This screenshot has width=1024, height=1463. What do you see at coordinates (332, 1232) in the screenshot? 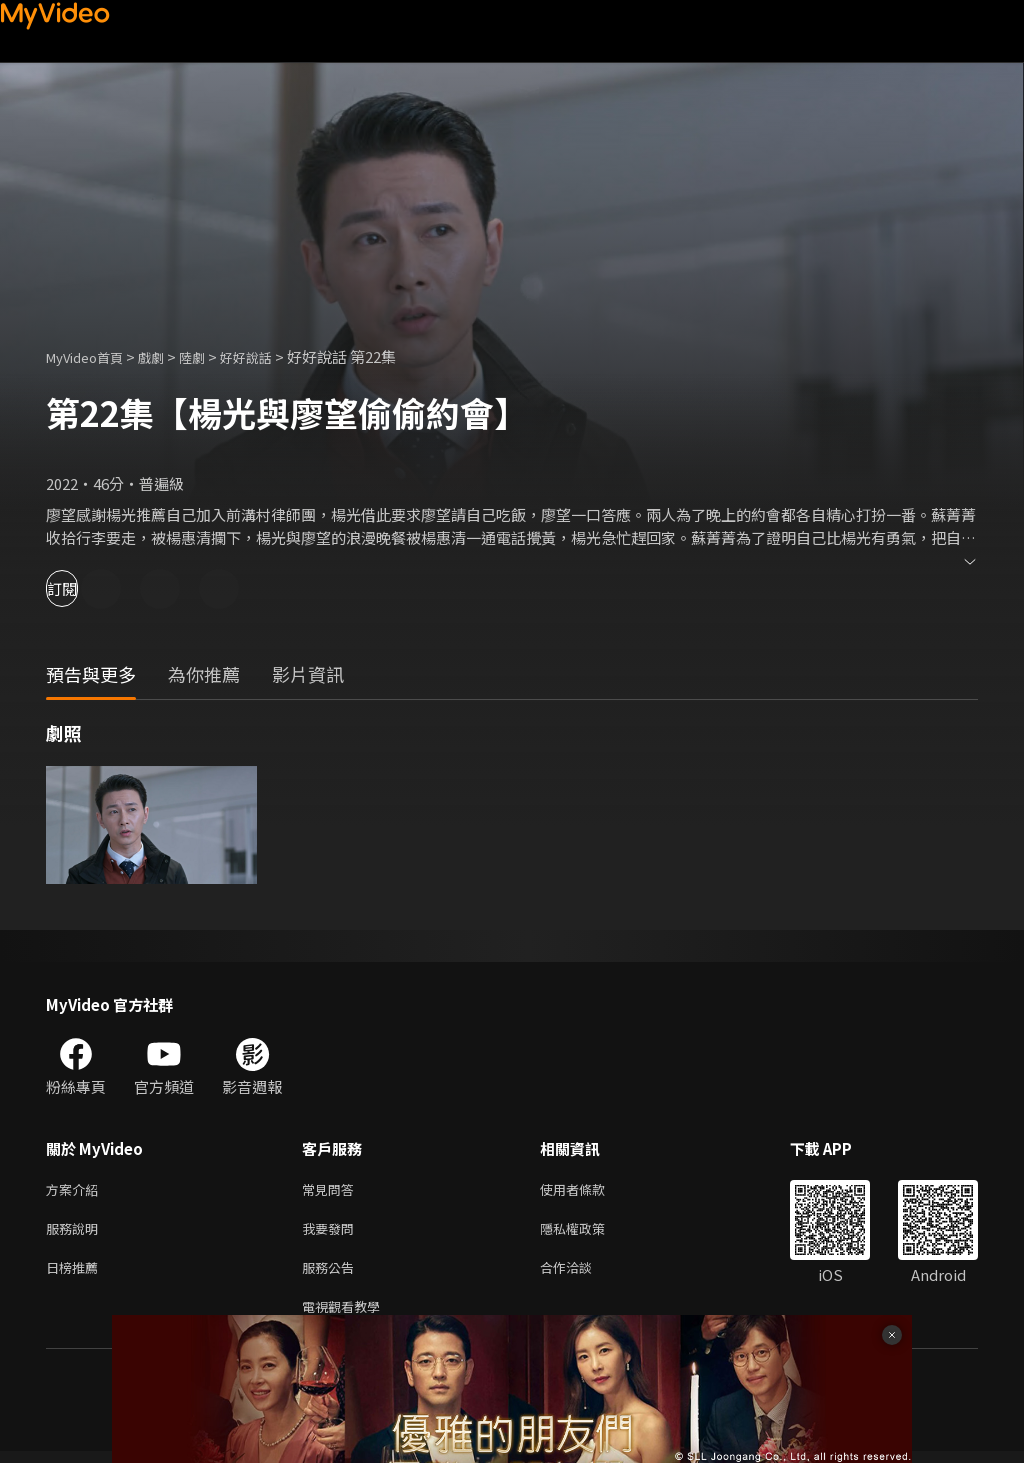
I see `我要發問` at bounding box center [332, 1232].